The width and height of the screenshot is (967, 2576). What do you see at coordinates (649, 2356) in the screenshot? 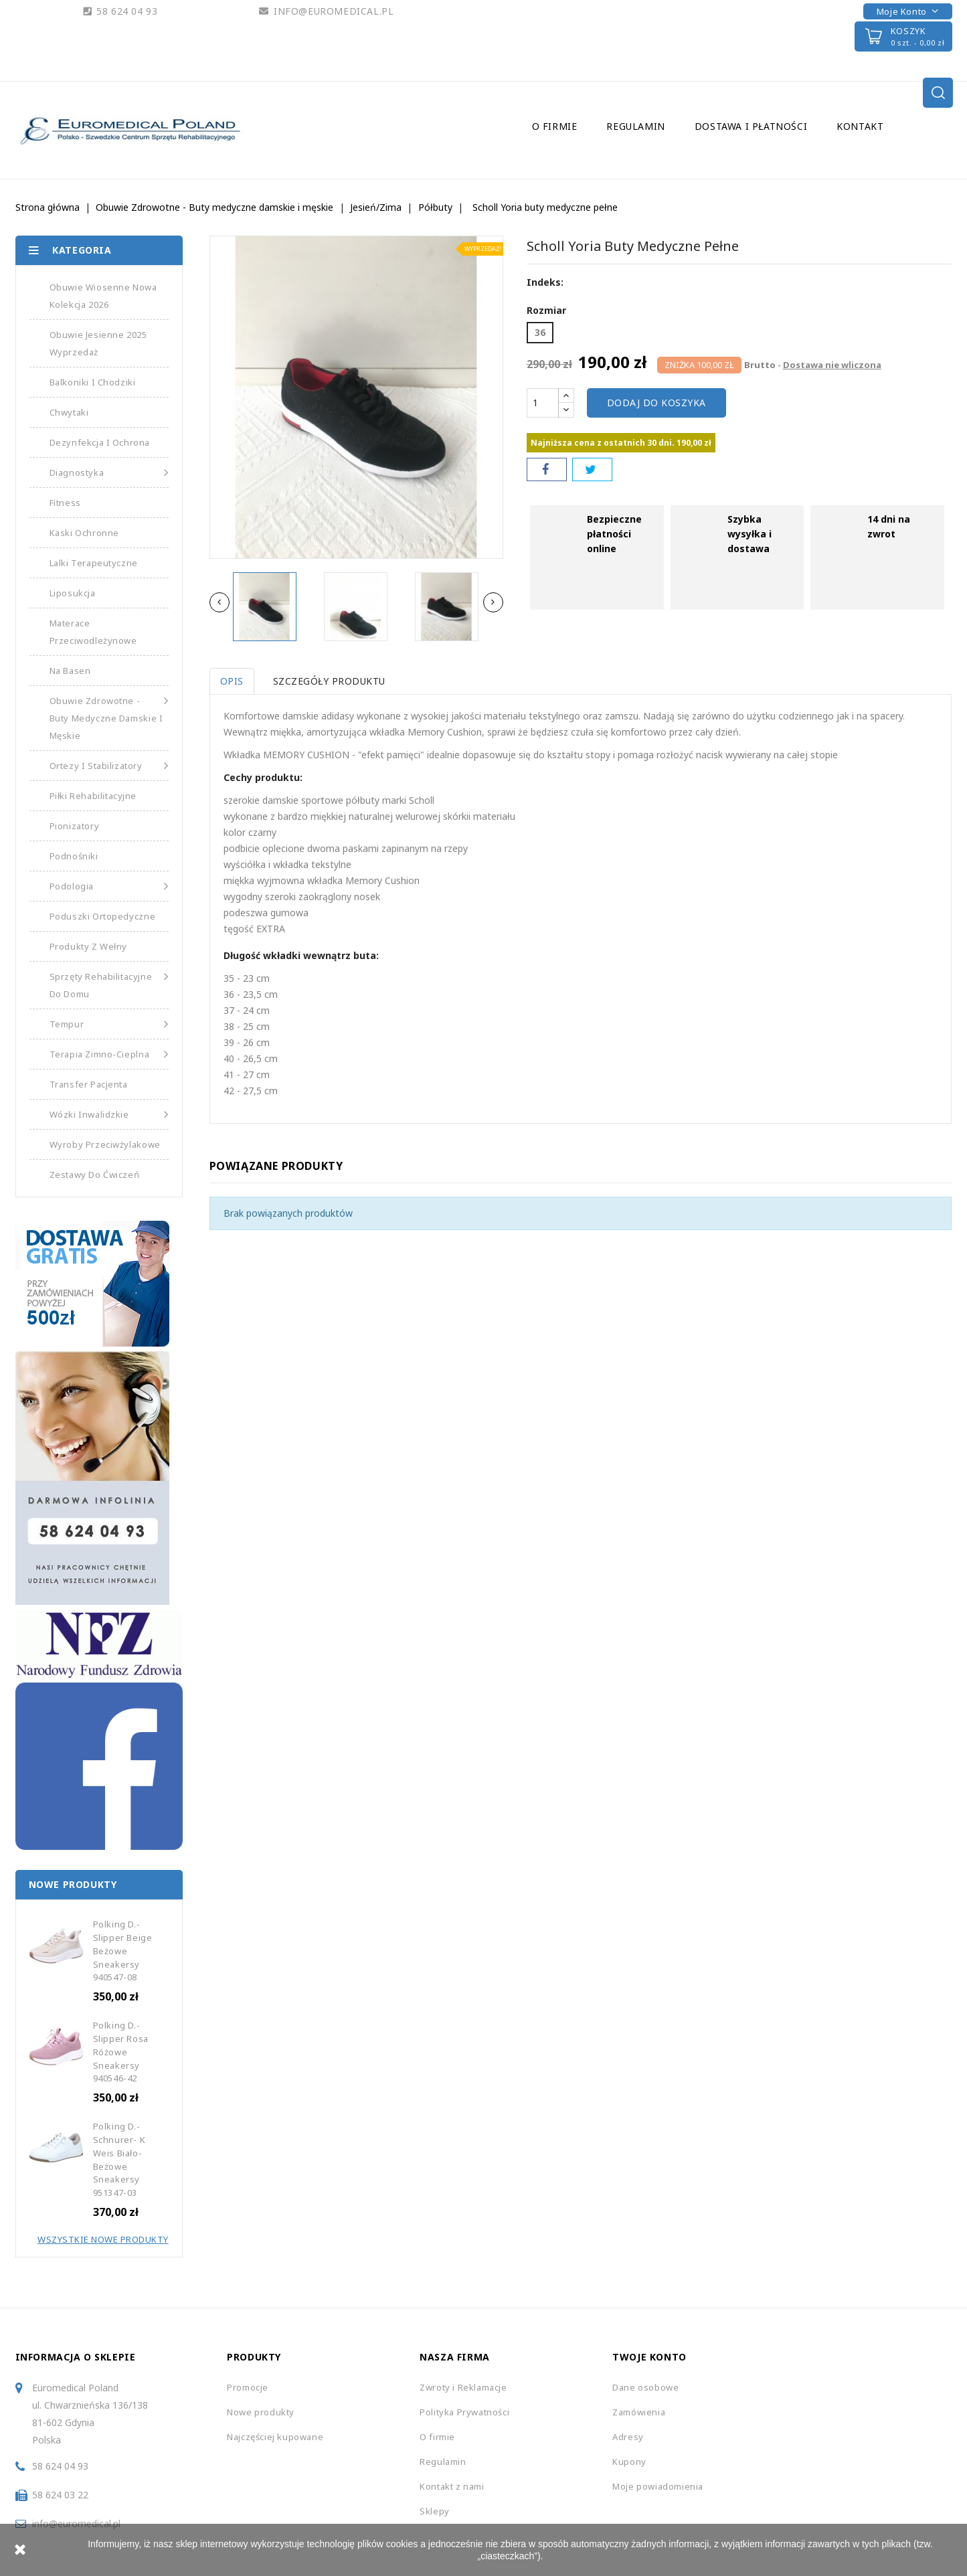
I see `Twoje konto` at bounding box center [649, 2356].